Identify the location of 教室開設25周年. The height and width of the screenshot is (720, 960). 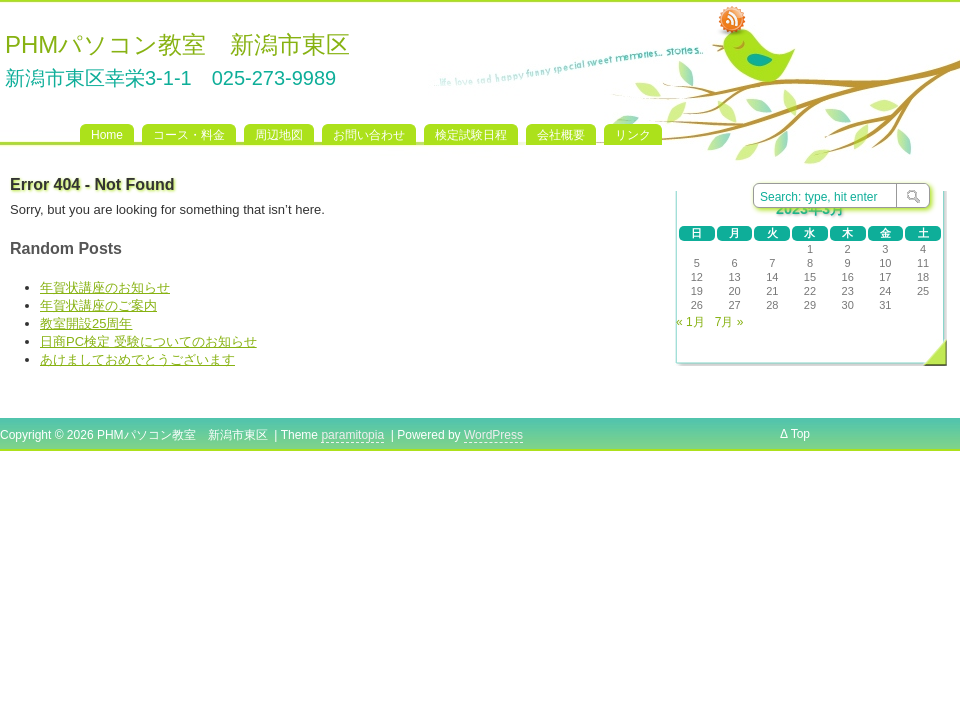
(86, 323).